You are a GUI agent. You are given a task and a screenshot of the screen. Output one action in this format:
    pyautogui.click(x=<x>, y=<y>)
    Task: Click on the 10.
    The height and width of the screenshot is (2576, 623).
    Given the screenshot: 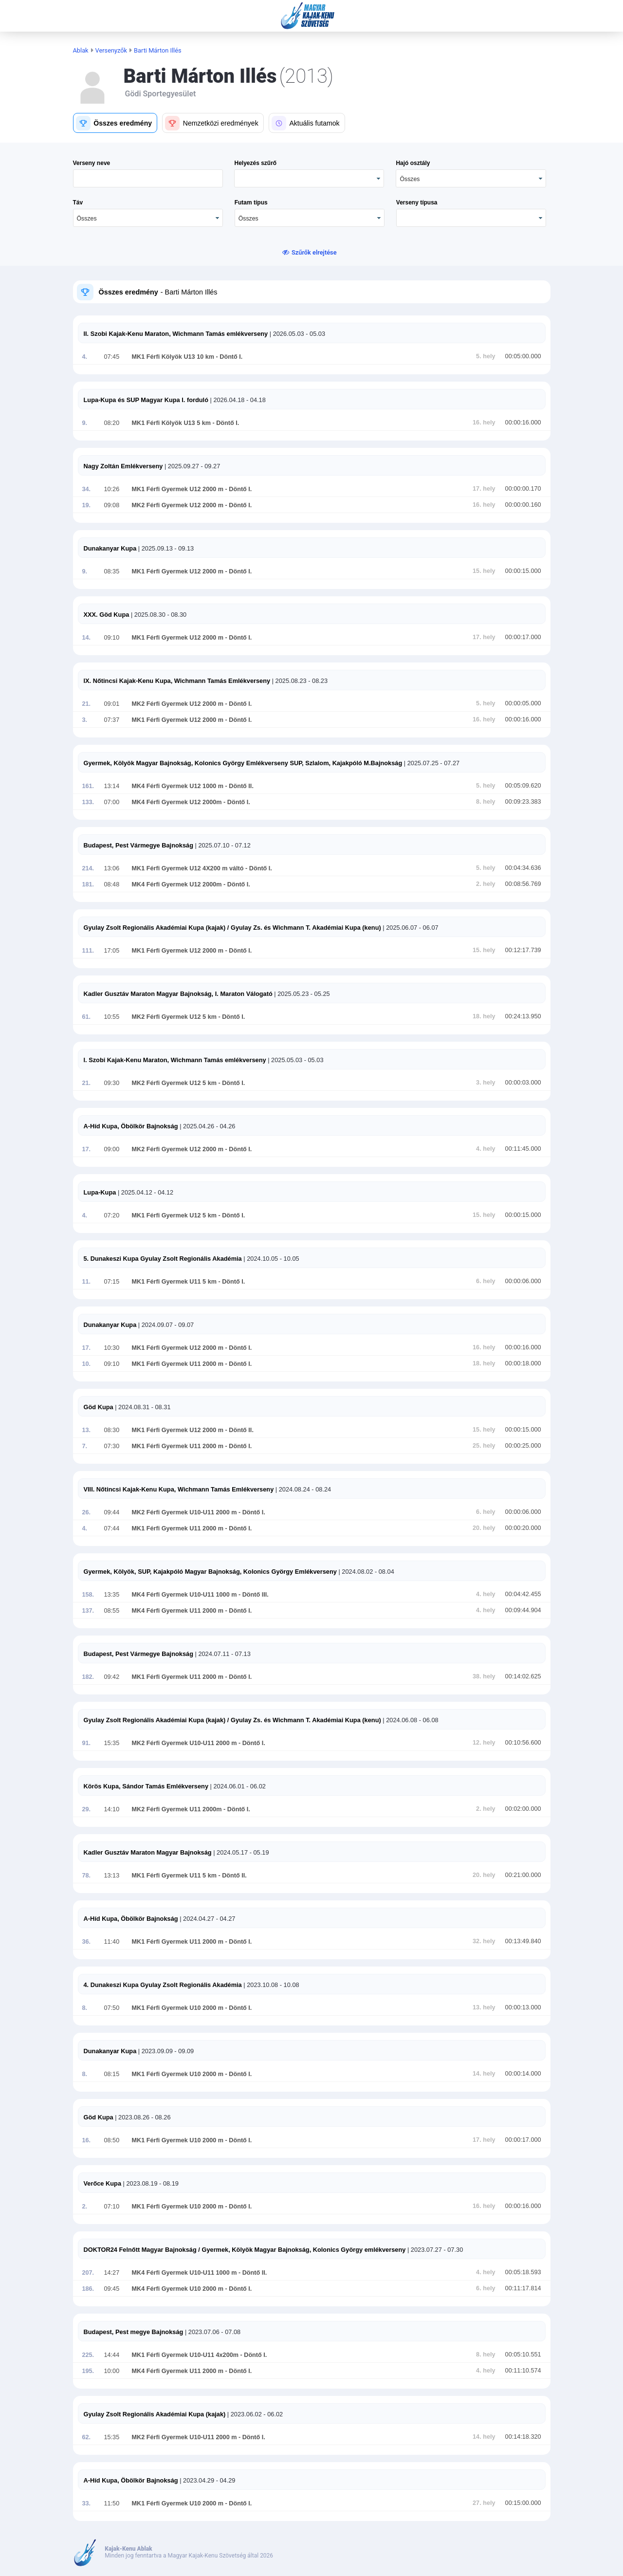 What is the action you would take?
    pyautogui.click(x=86, y=1364)
    